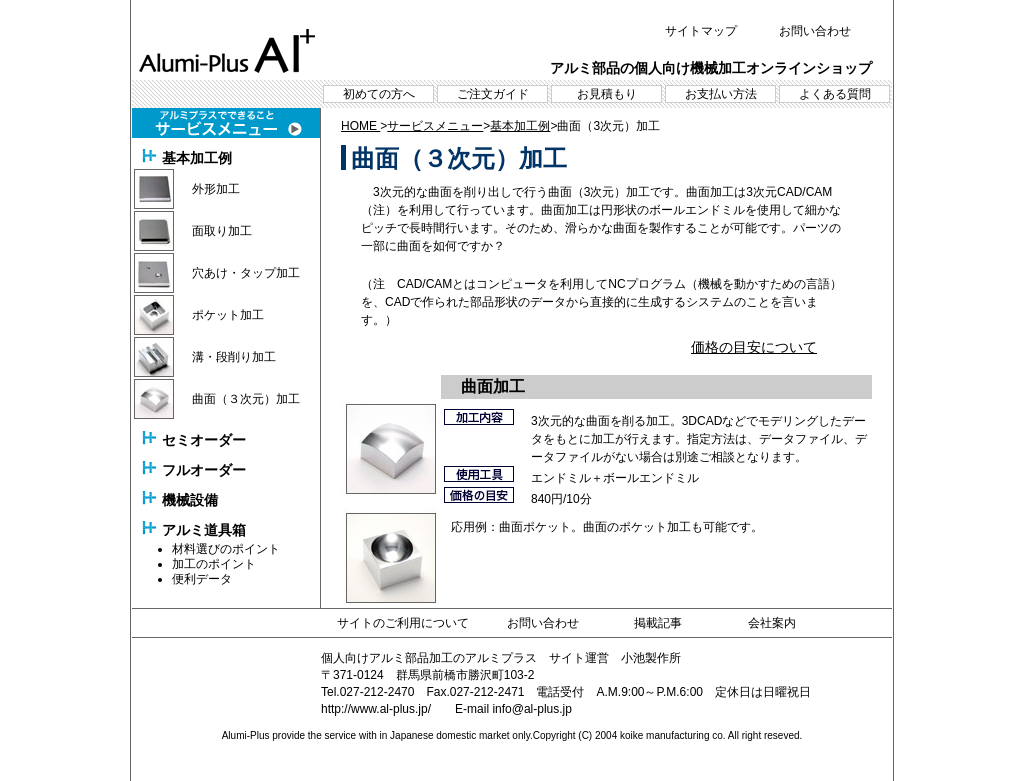 The image size is (1024, 781). What do you see at coordinates (226, 549) in the screenshot?
I see `材料選びのポイント` at bounding box center [226, 549].